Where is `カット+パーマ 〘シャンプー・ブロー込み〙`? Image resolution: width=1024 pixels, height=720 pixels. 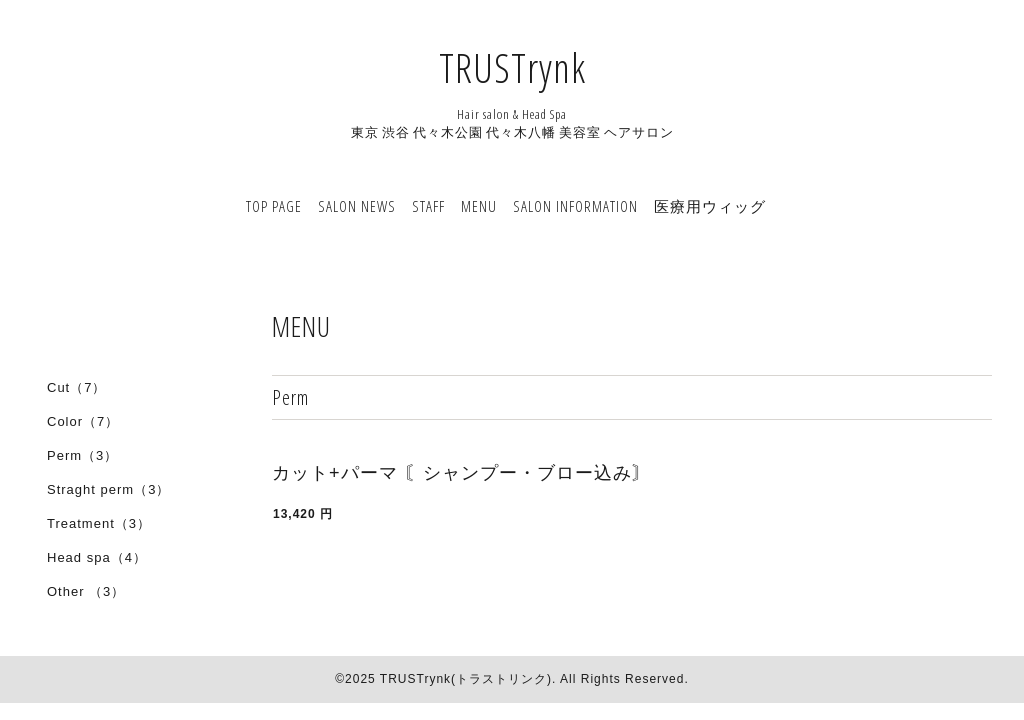 カット+パーマ 〘シャンプー・ブロー込み〙 is located at coordinates (461, 473).